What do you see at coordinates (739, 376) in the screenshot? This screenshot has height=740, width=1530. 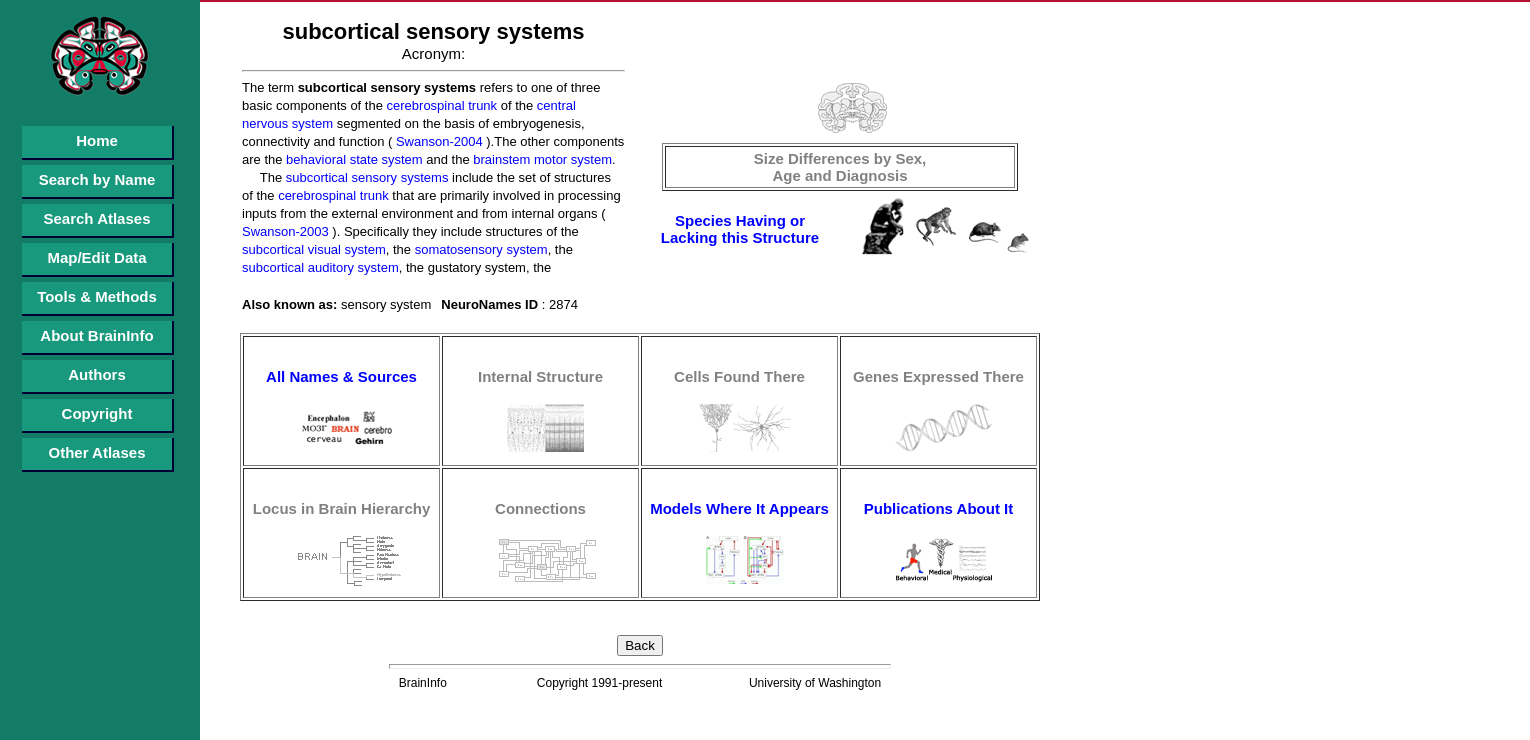 I see `Cells Found There` at bounding box center [739, 376].